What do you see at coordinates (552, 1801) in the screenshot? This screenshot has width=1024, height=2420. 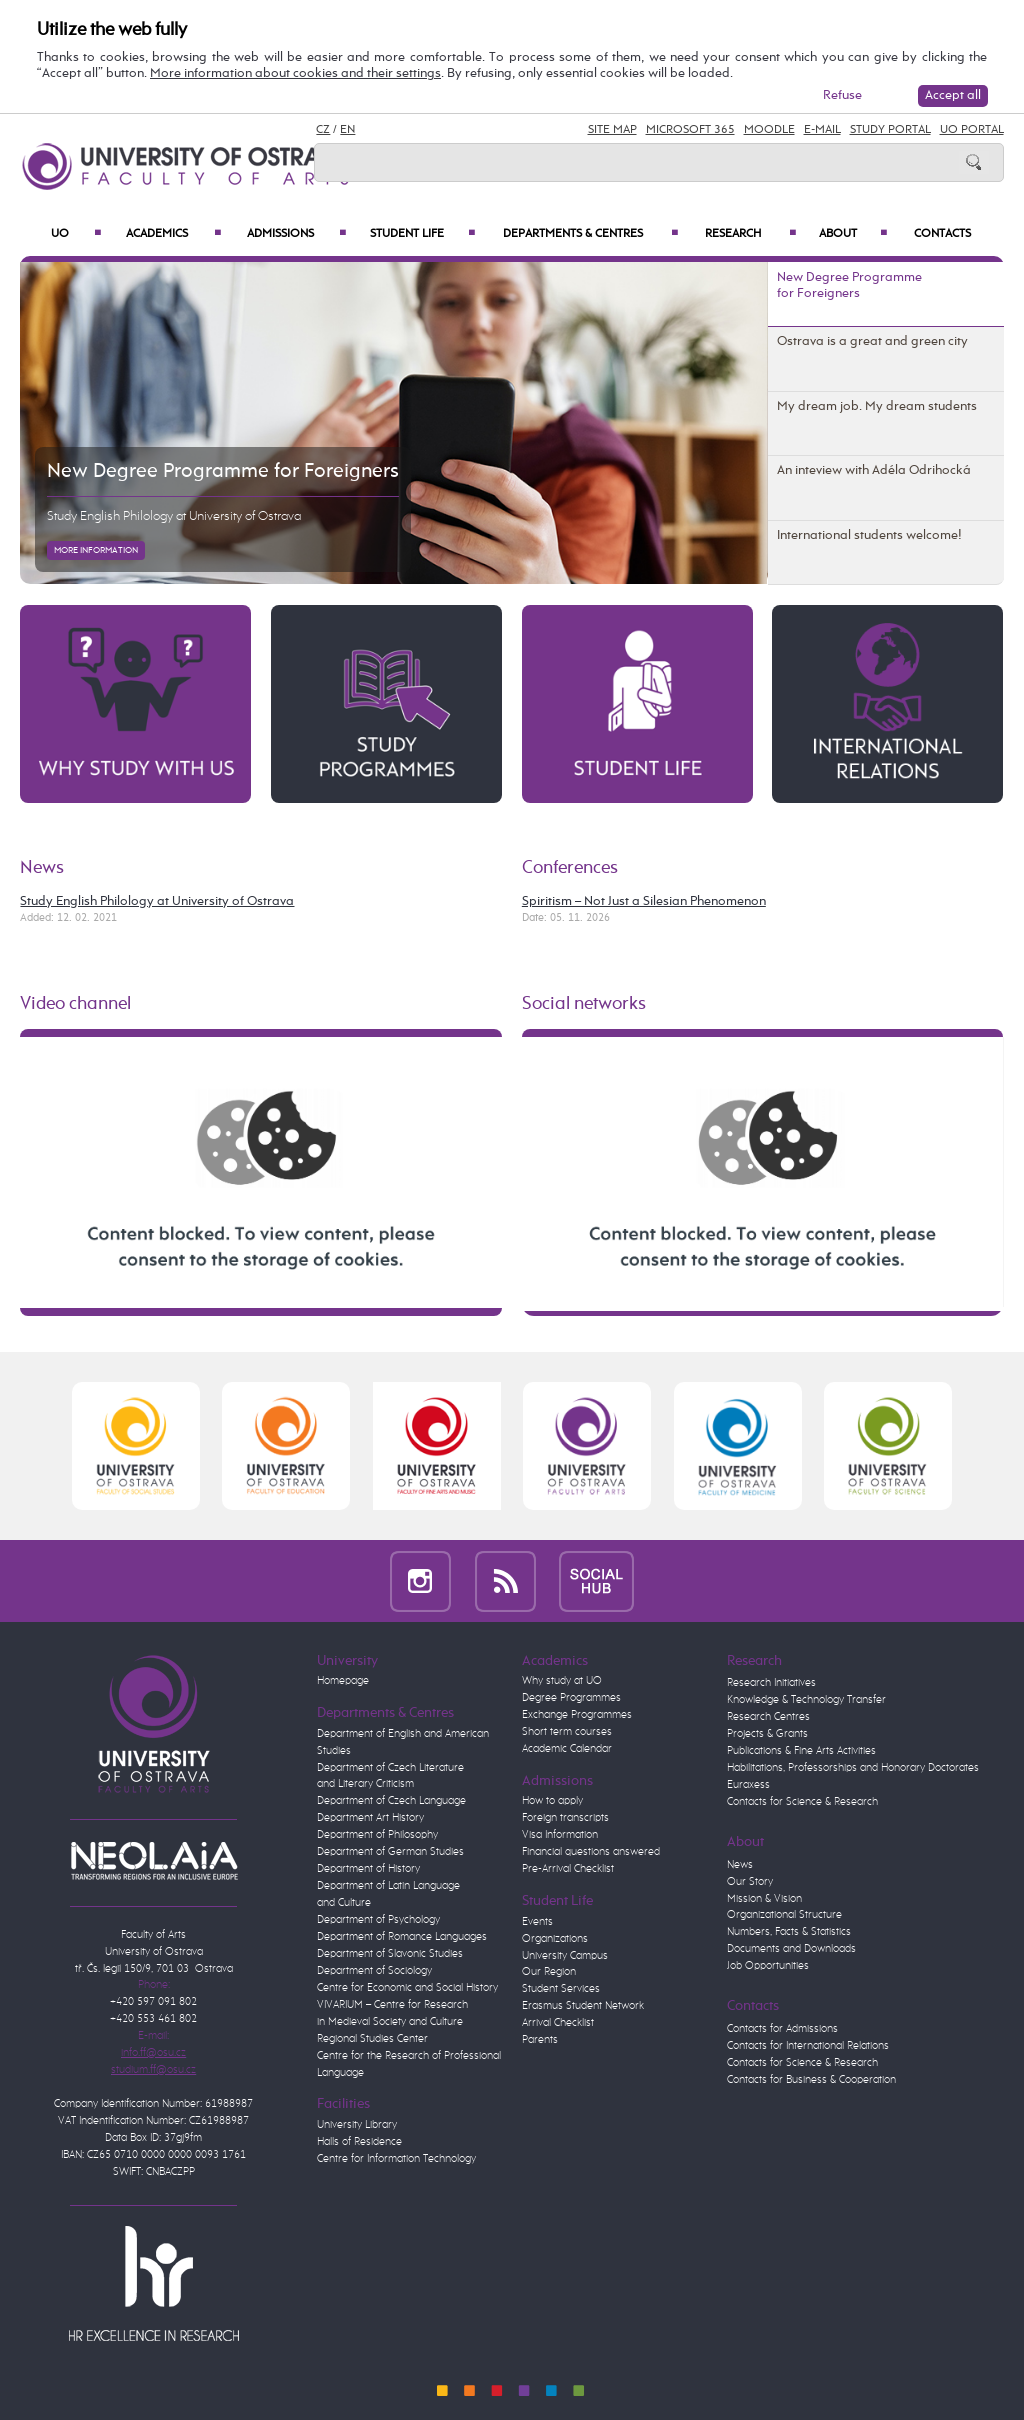 I see `How to apply` at bounding box center [552, 1801].